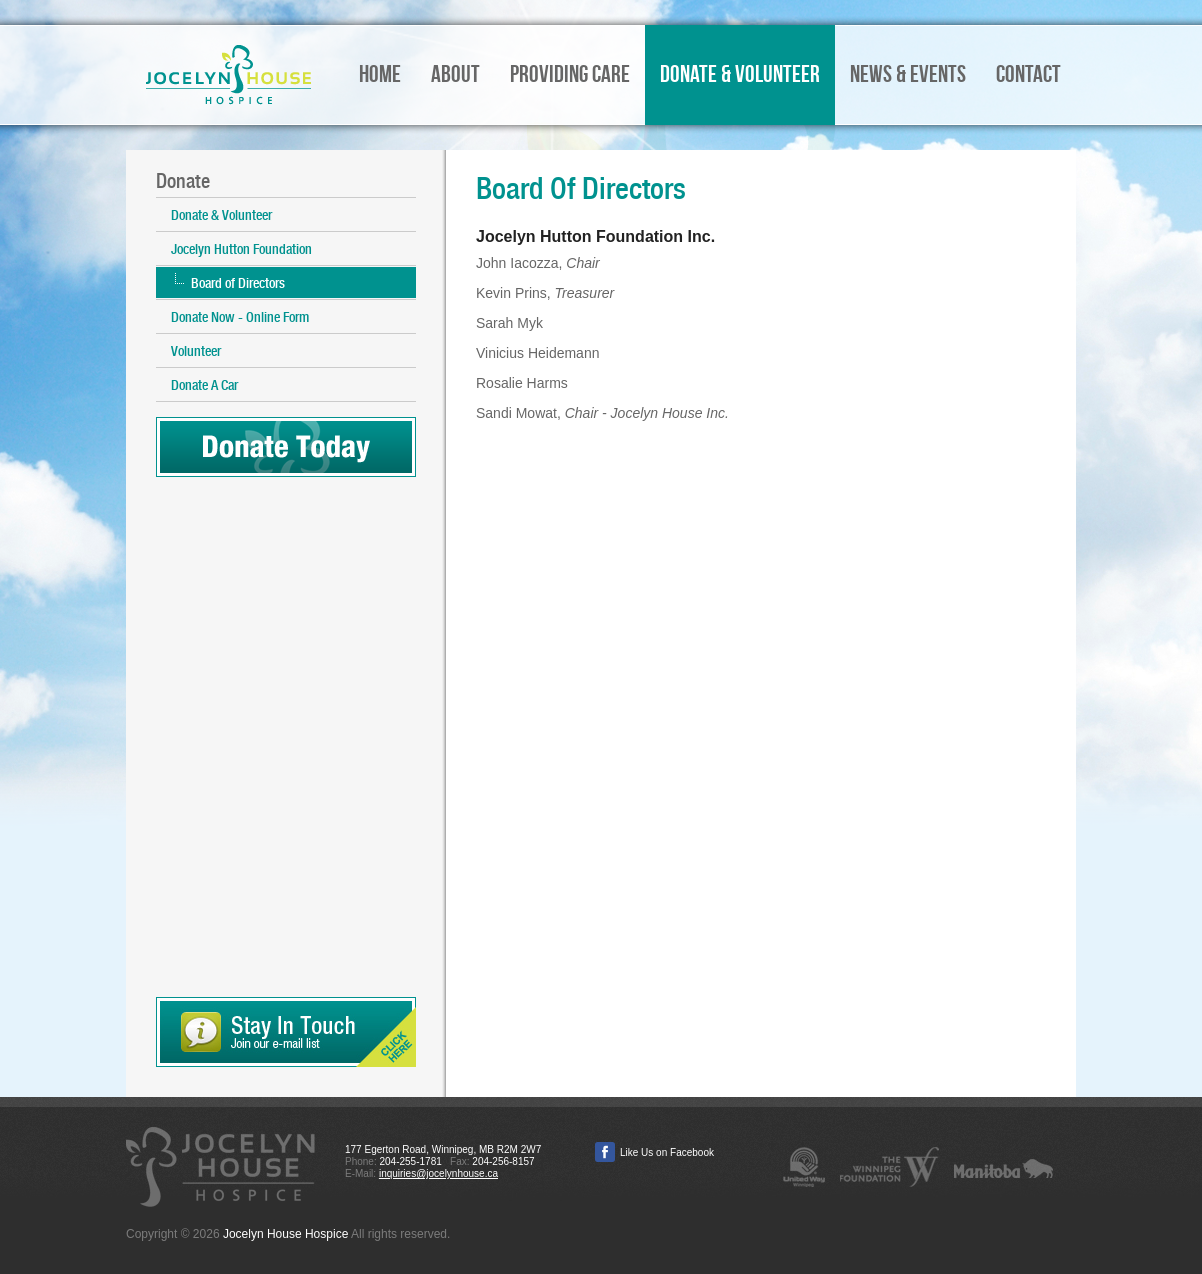 The image size is (1202, 1274). I want to click on Donate A Car, so click(204, 385).